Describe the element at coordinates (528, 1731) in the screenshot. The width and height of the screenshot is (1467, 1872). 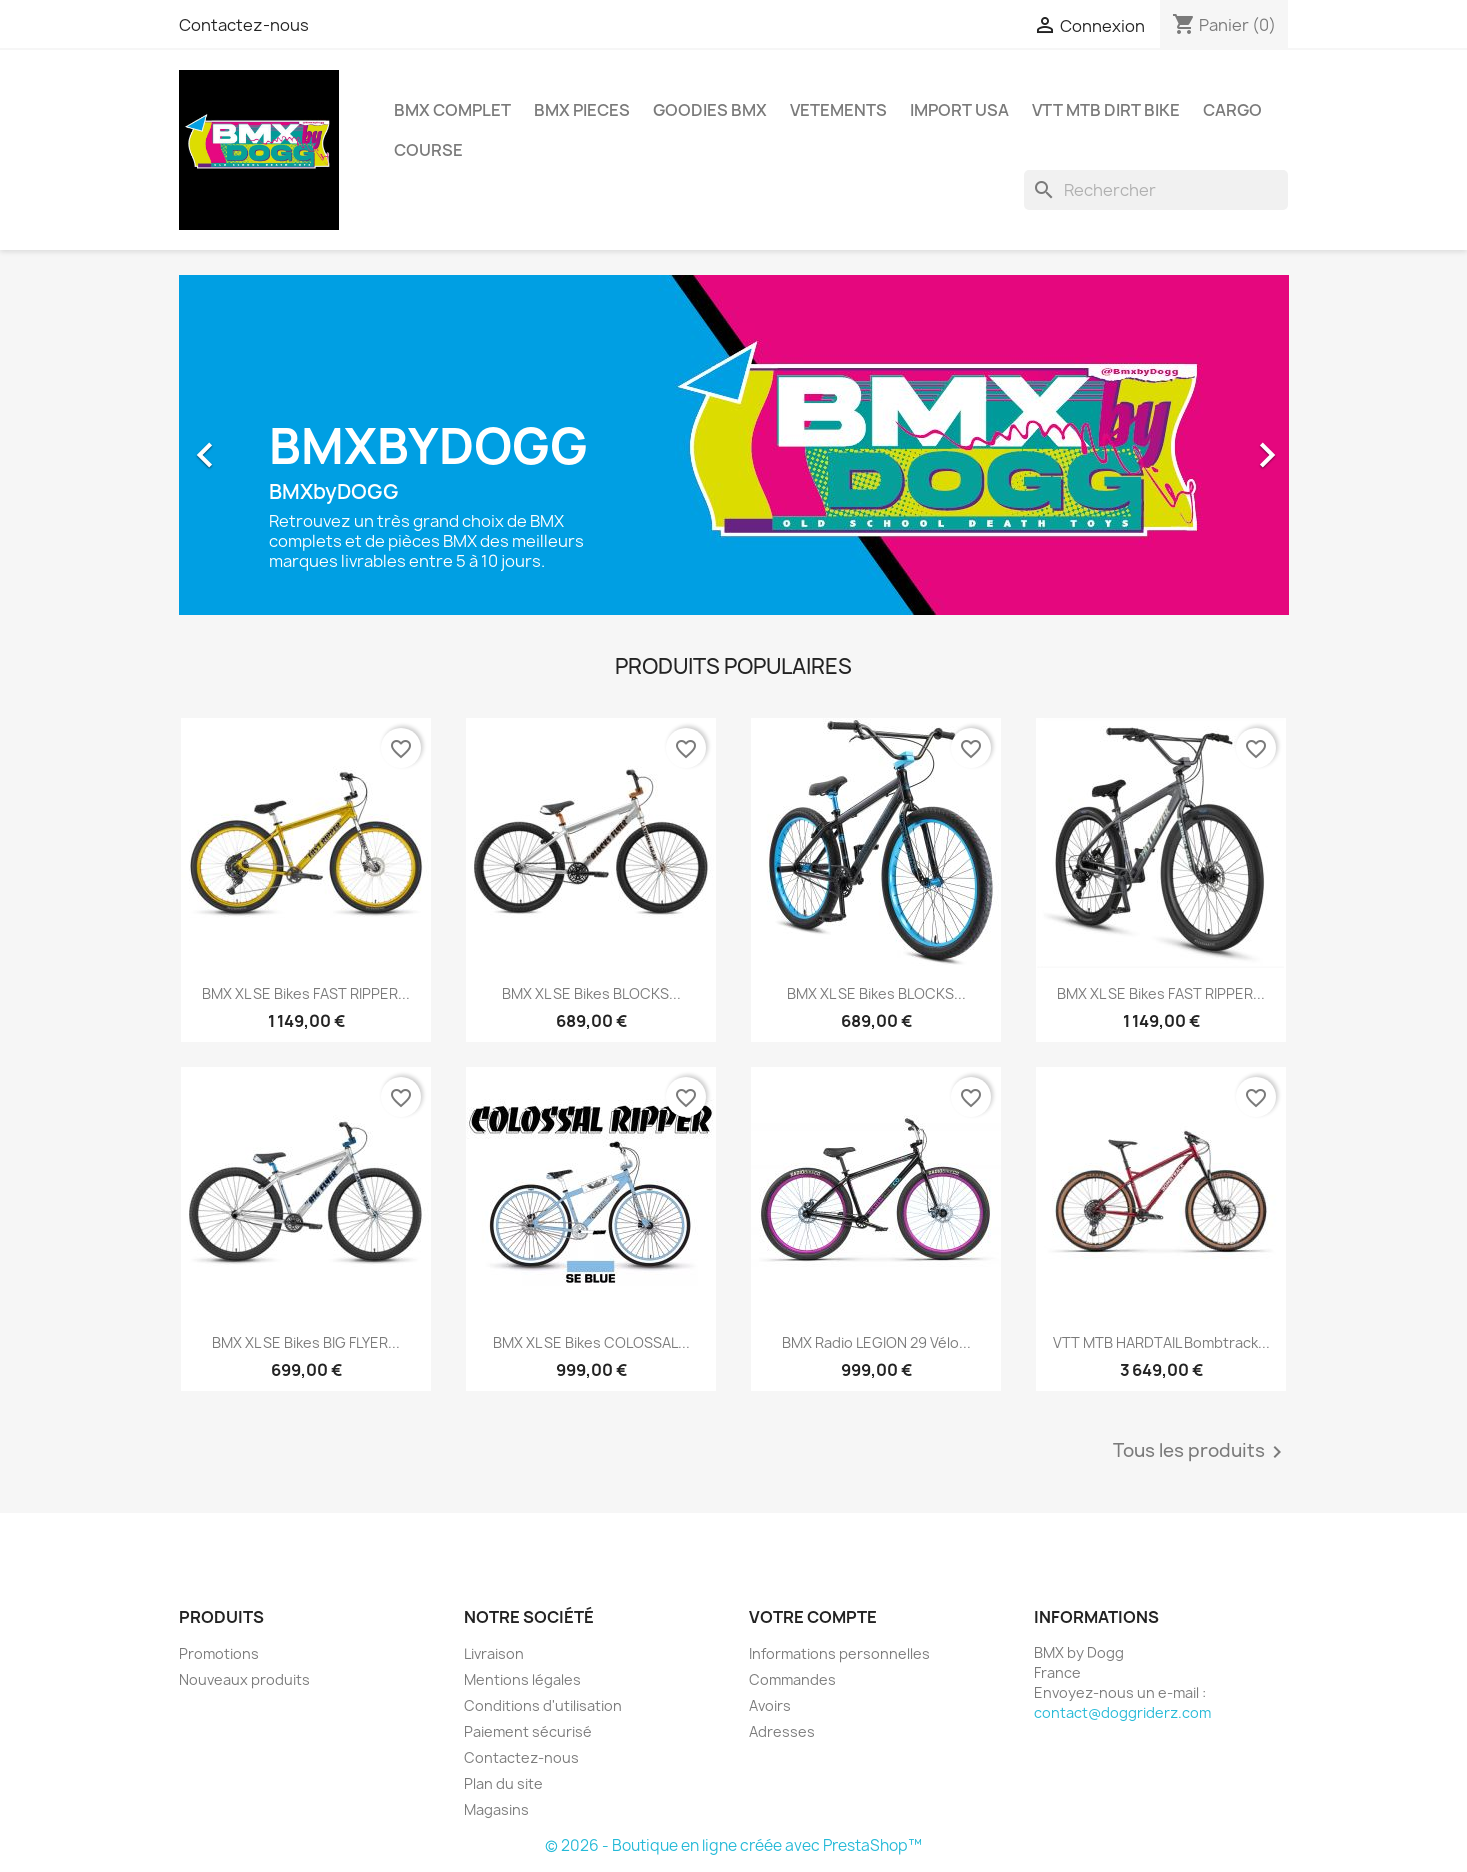
I see `Paiement sécurisé` at that location.